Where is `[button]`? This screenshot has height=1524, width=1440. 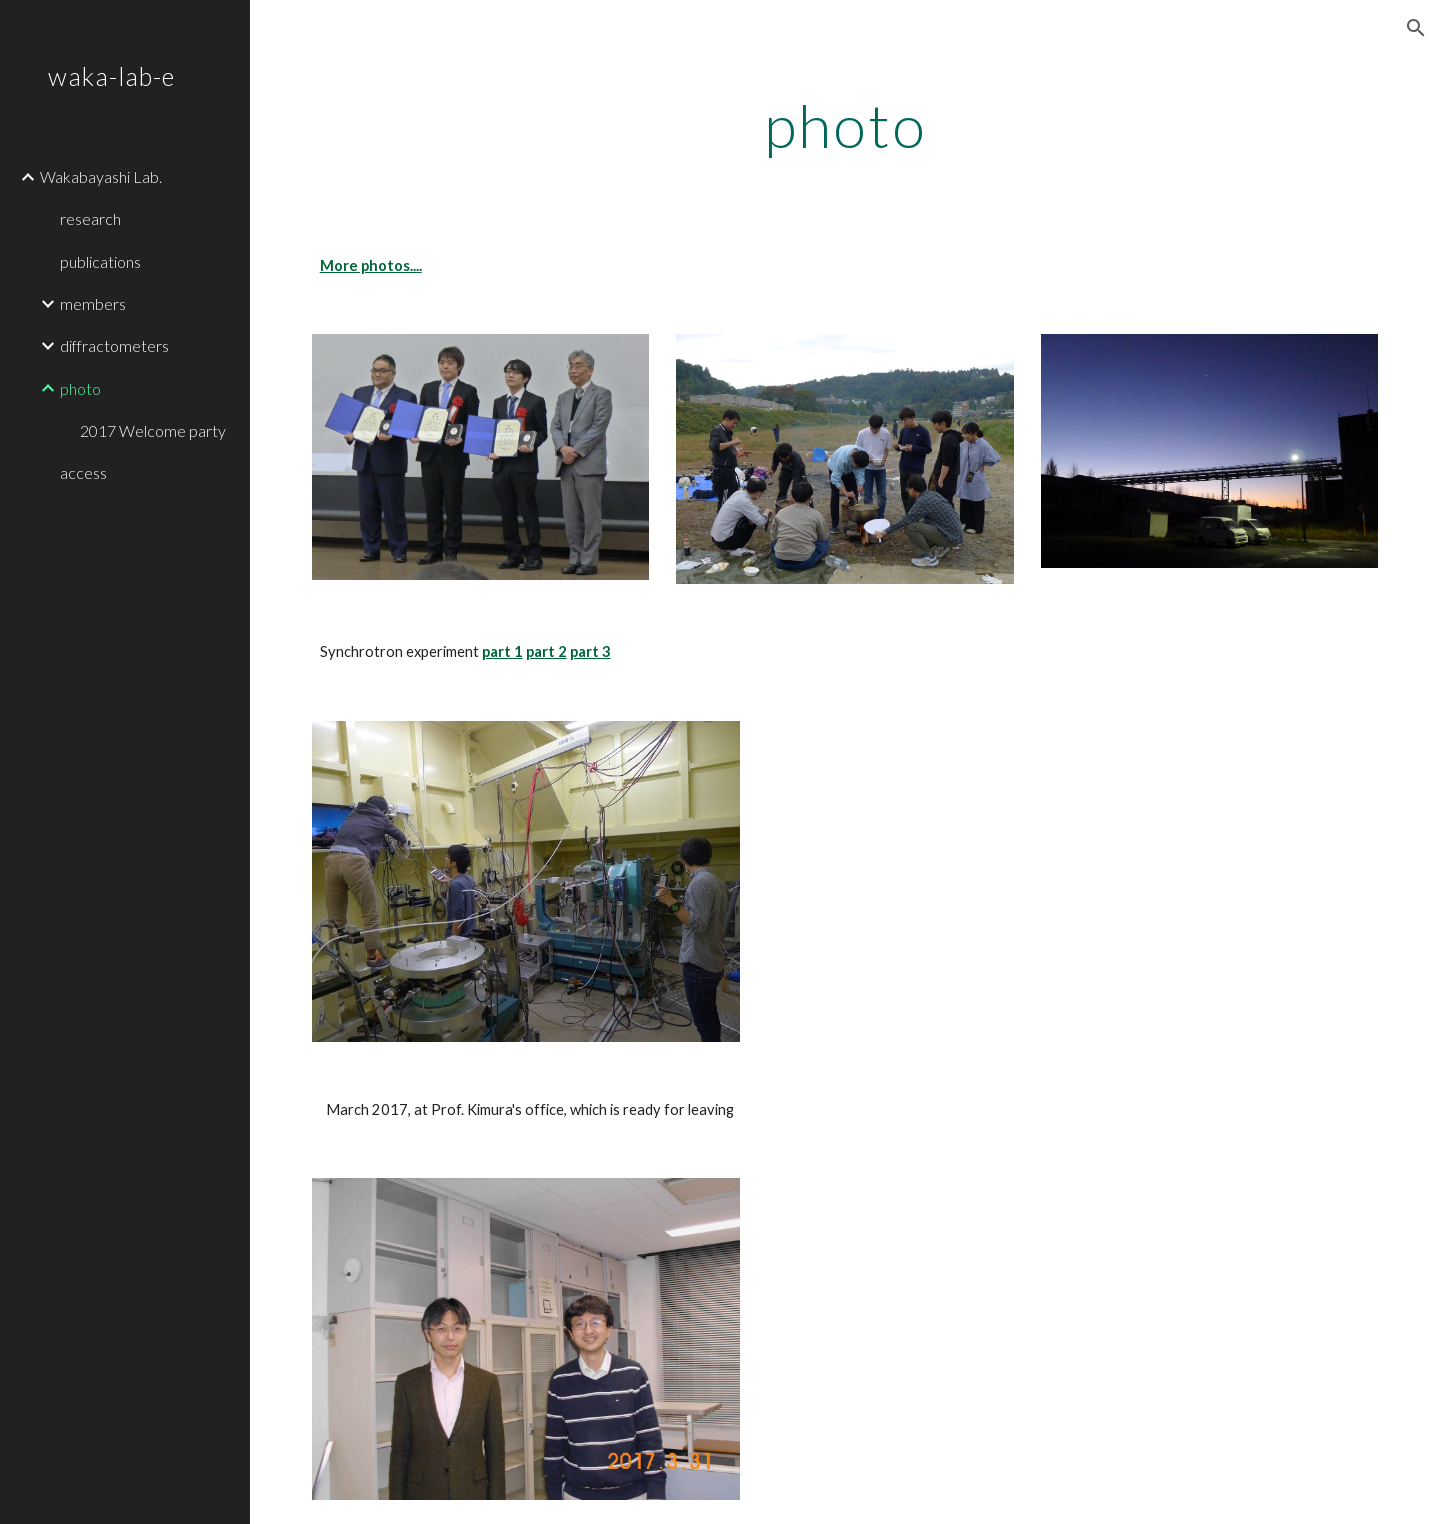 [button] is located at coordinates (1416, 28).